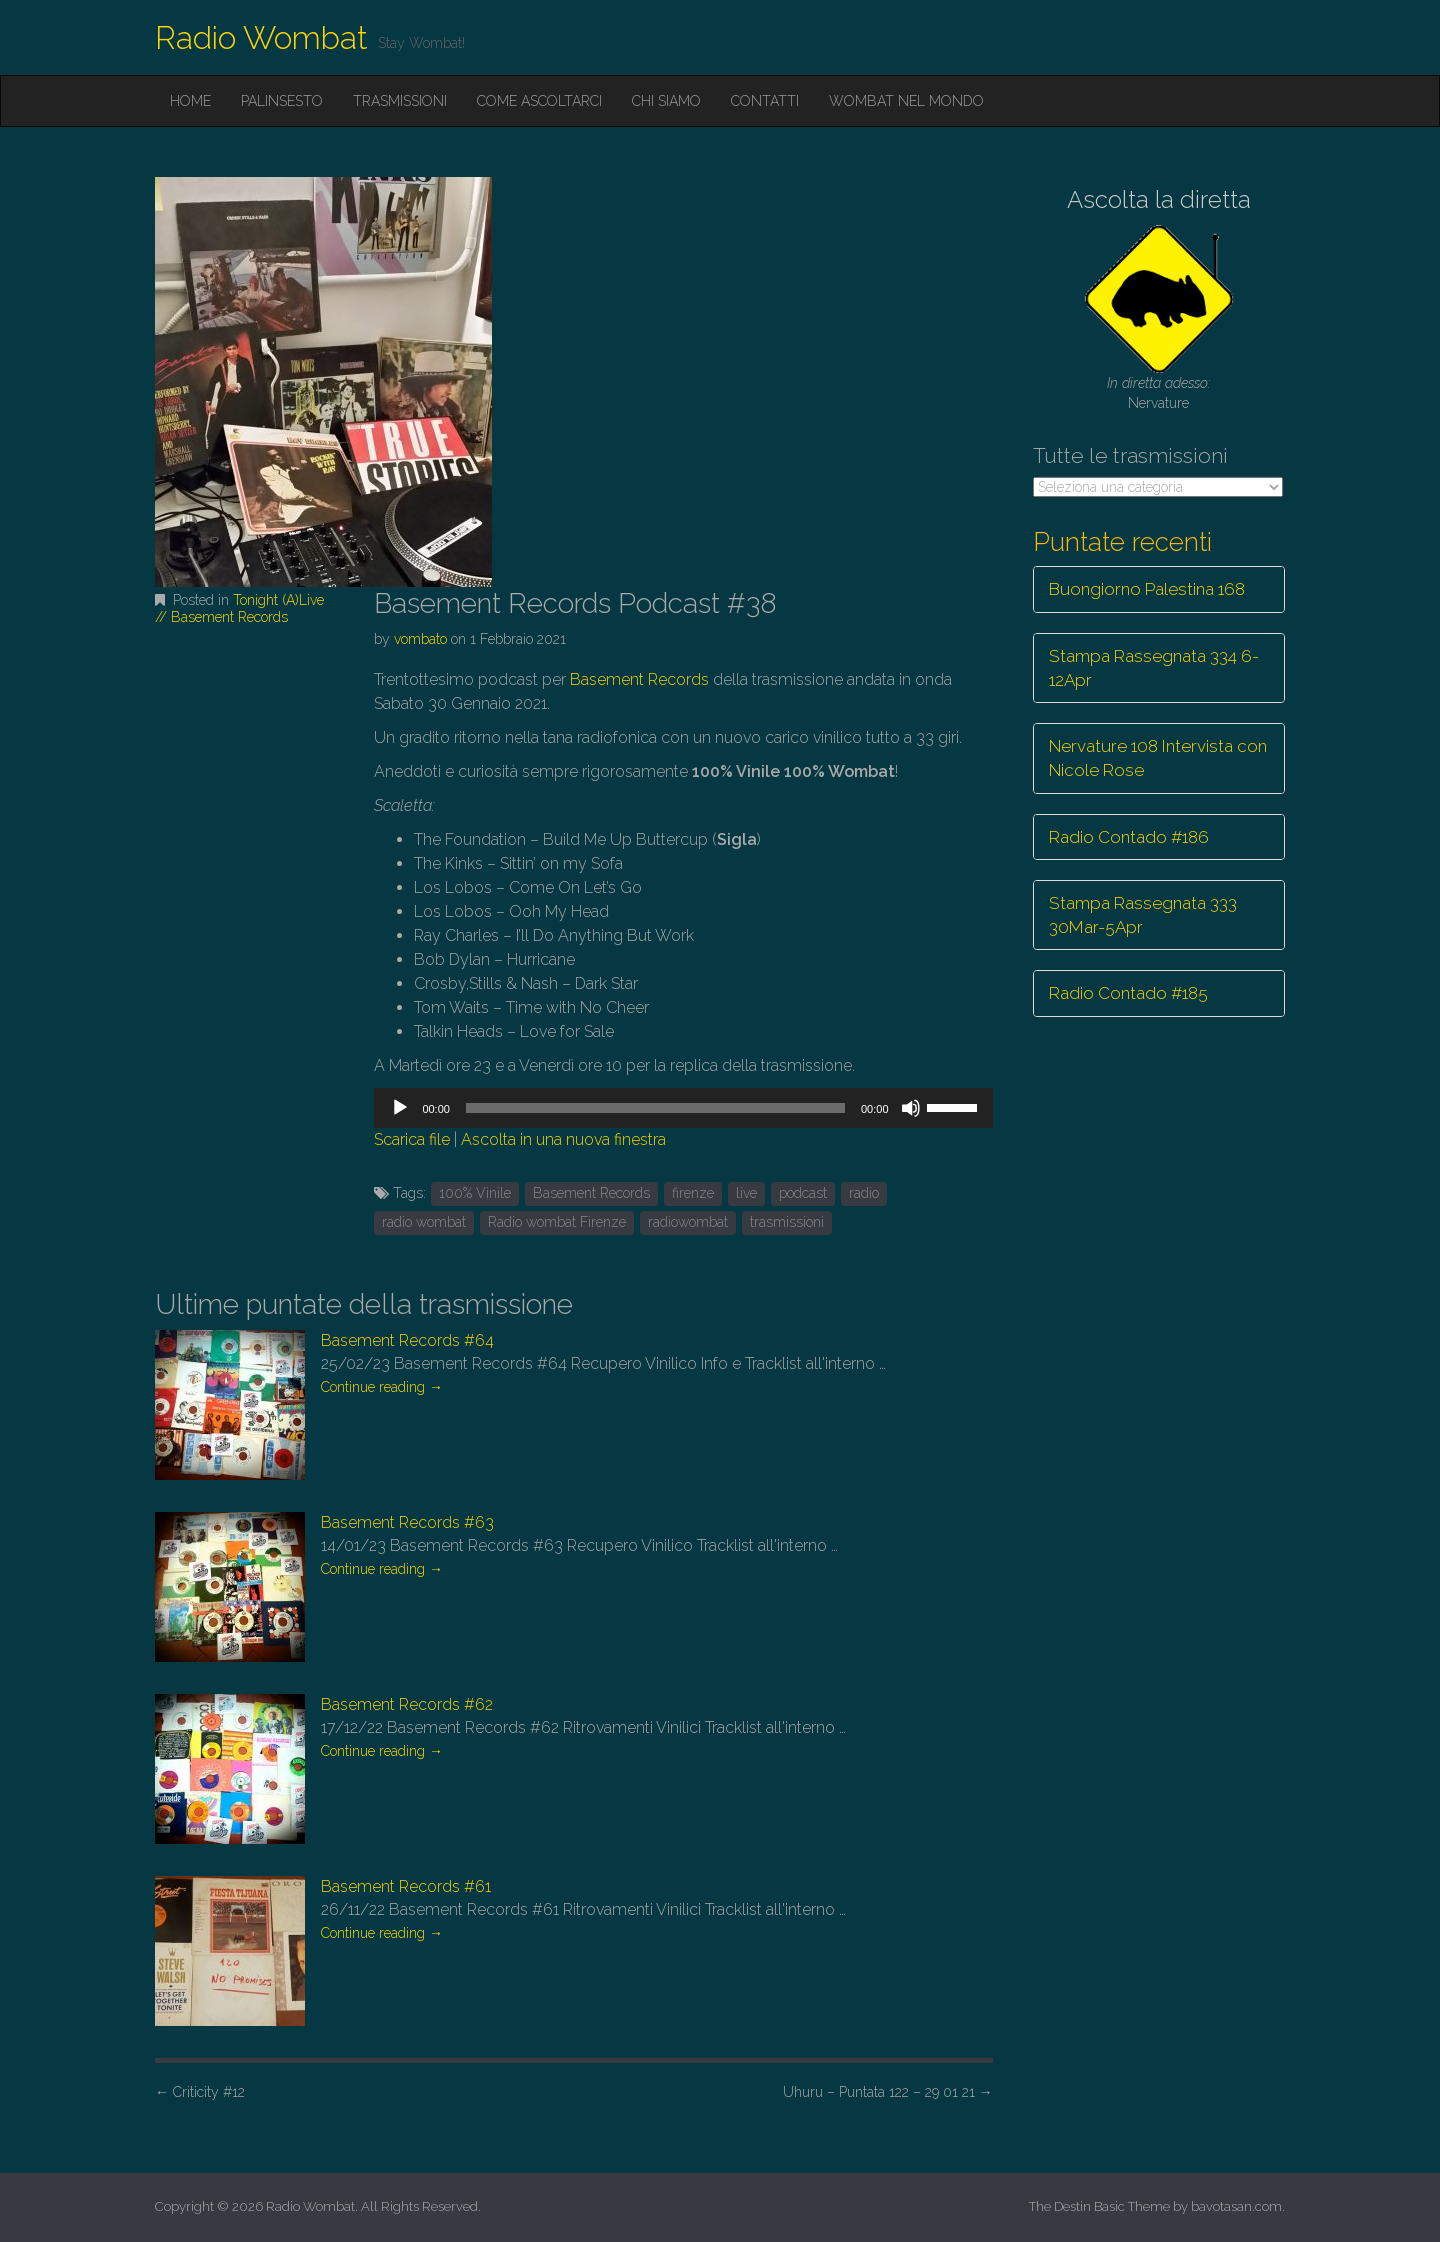 Image resolution: width=1440 pixels, height=2242 pixels. I want to click on [Play], so click(400, 1108).